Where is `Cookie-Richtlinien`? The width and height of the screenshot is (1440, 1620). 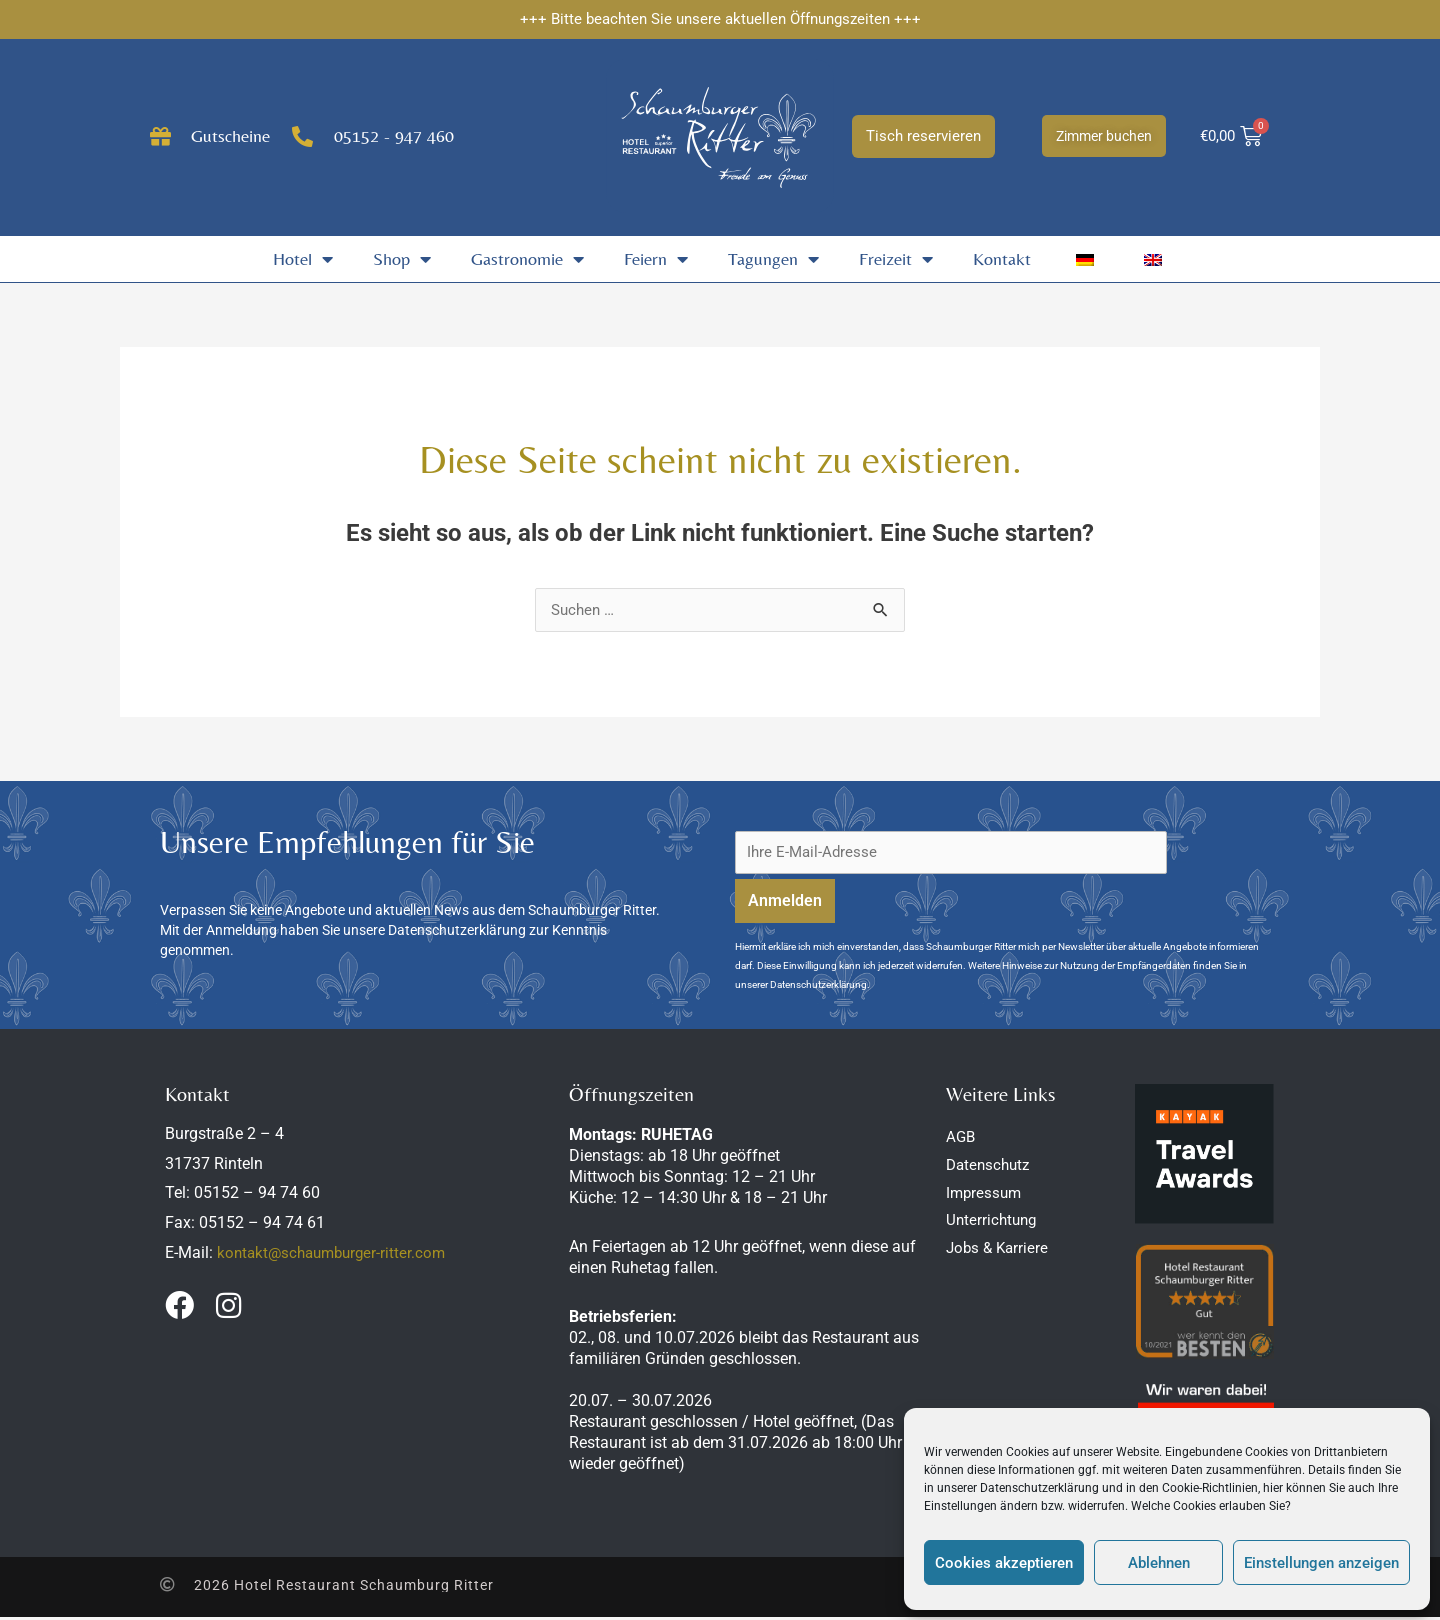 Cookie-Richtlinien is located at coordinates (1210, 1488).